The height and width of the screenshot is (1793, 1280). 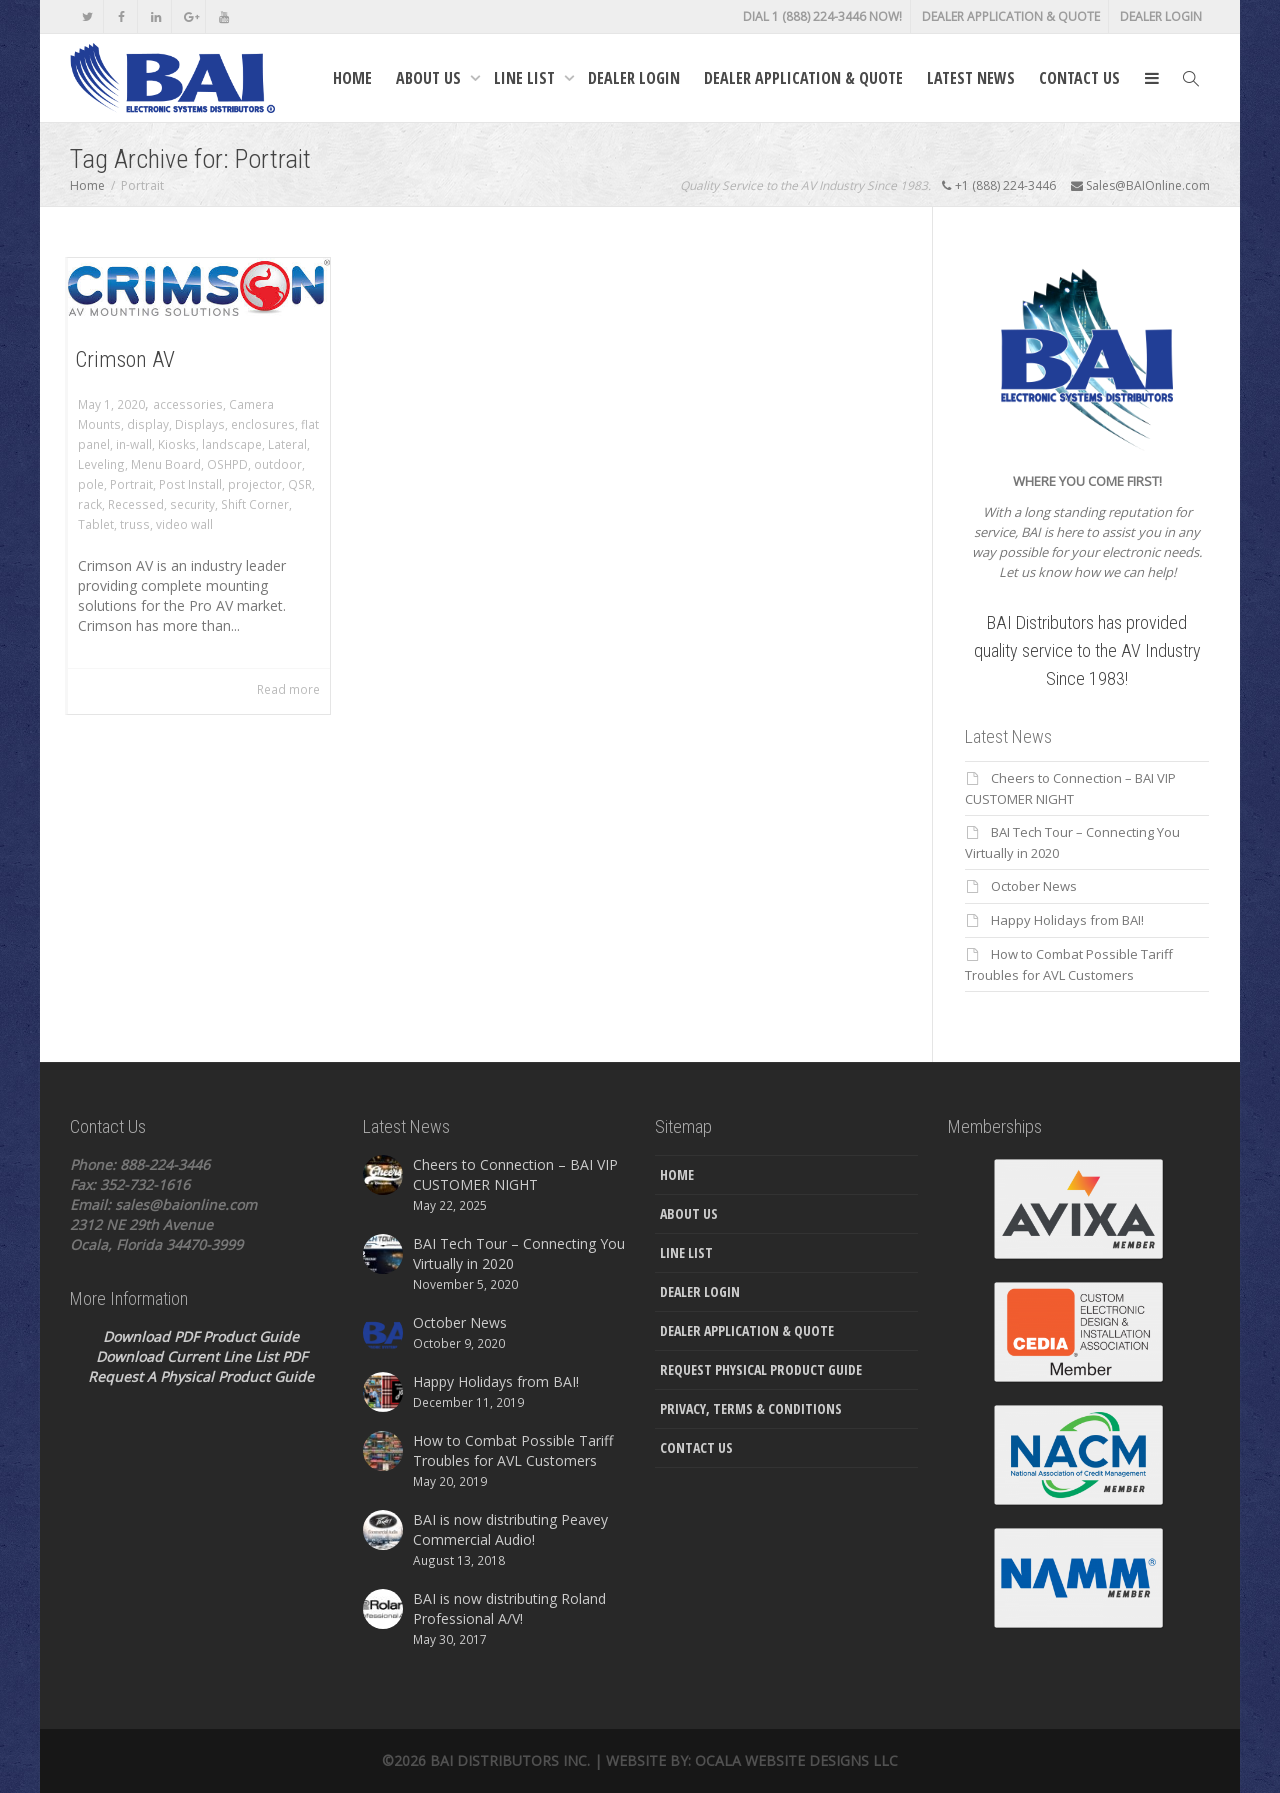 I want to click on Shift Corner, so click(x=255, y=504).